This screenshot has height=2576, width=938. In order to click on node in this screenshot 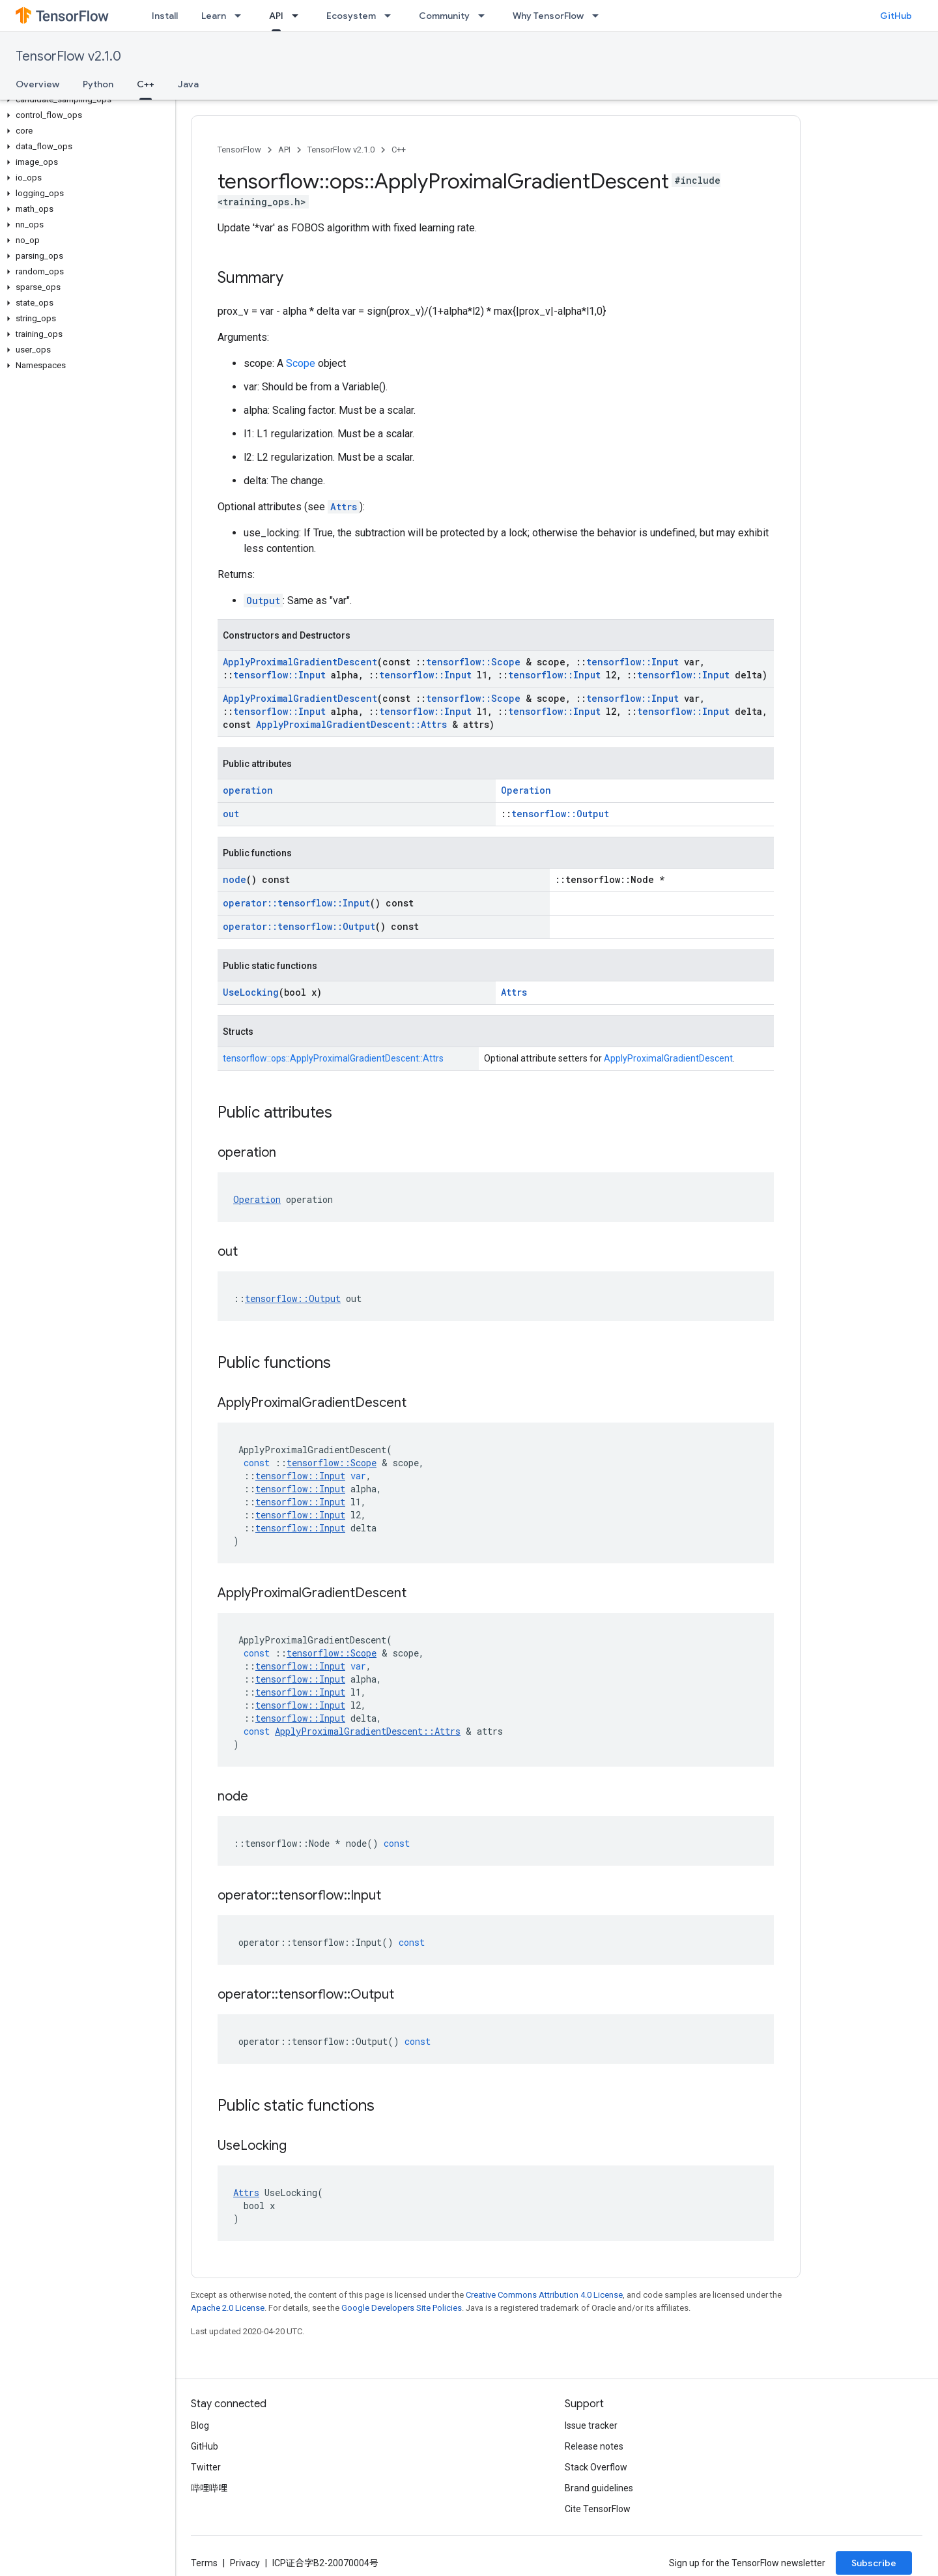, I will do `click(234, 879)`.